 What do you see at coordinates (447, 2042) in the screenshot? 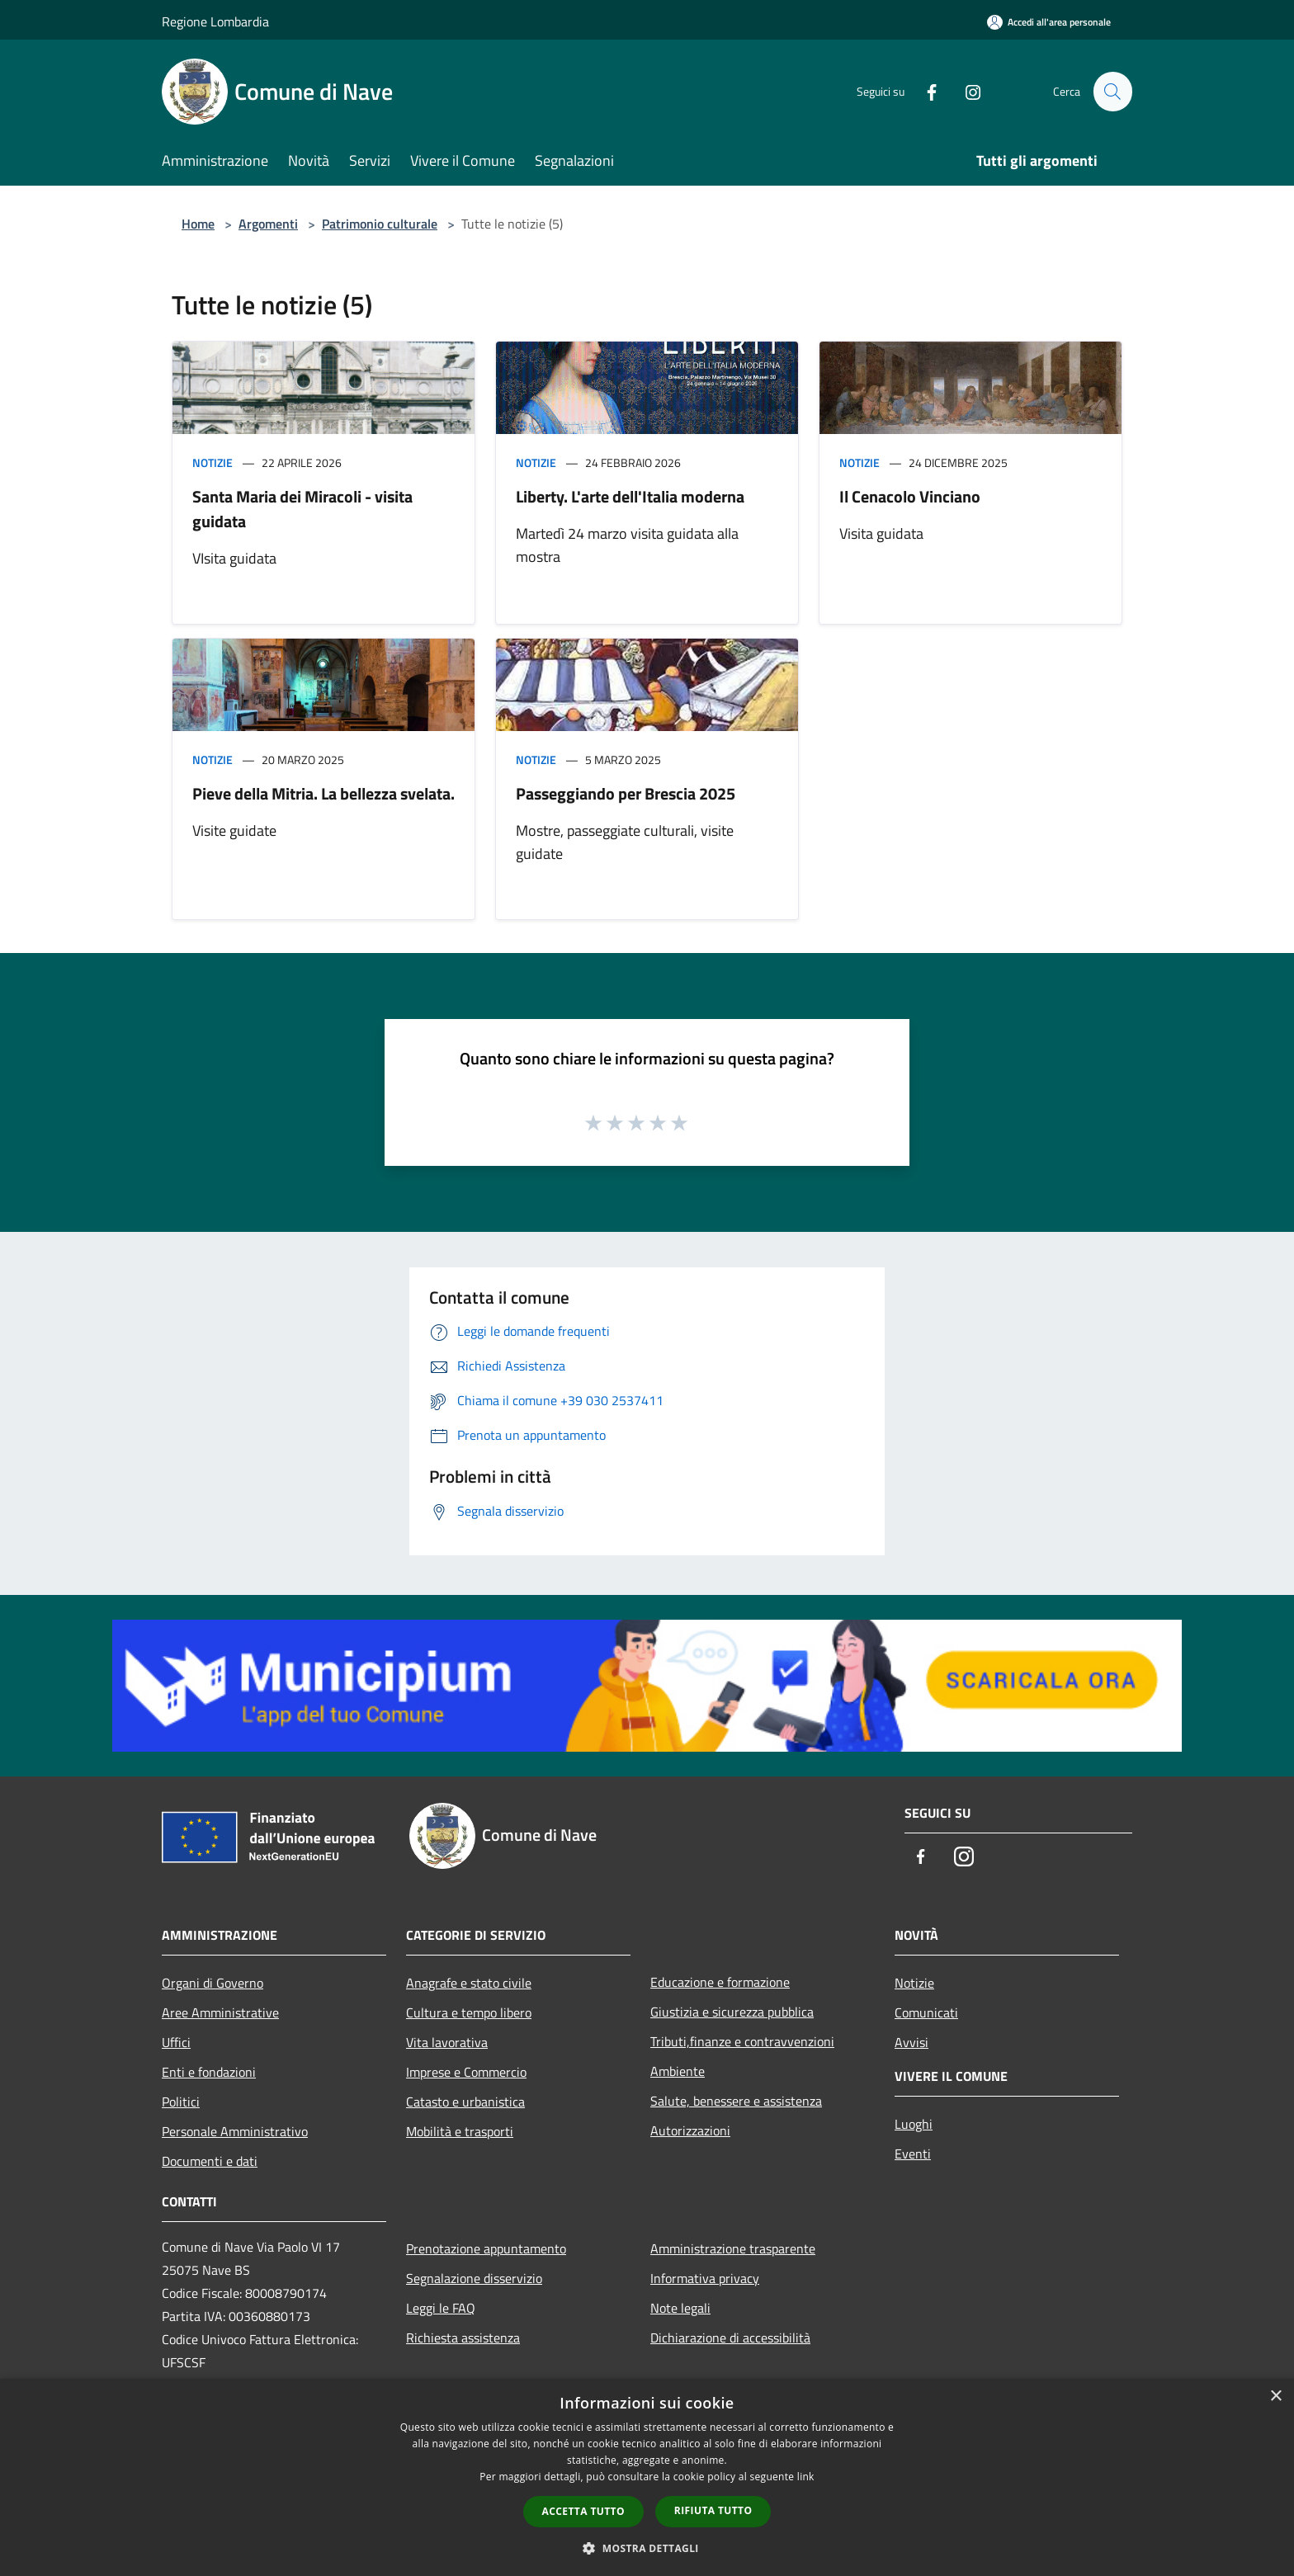
I see `Vita lavorativa` at bounding box center [447, 2042].